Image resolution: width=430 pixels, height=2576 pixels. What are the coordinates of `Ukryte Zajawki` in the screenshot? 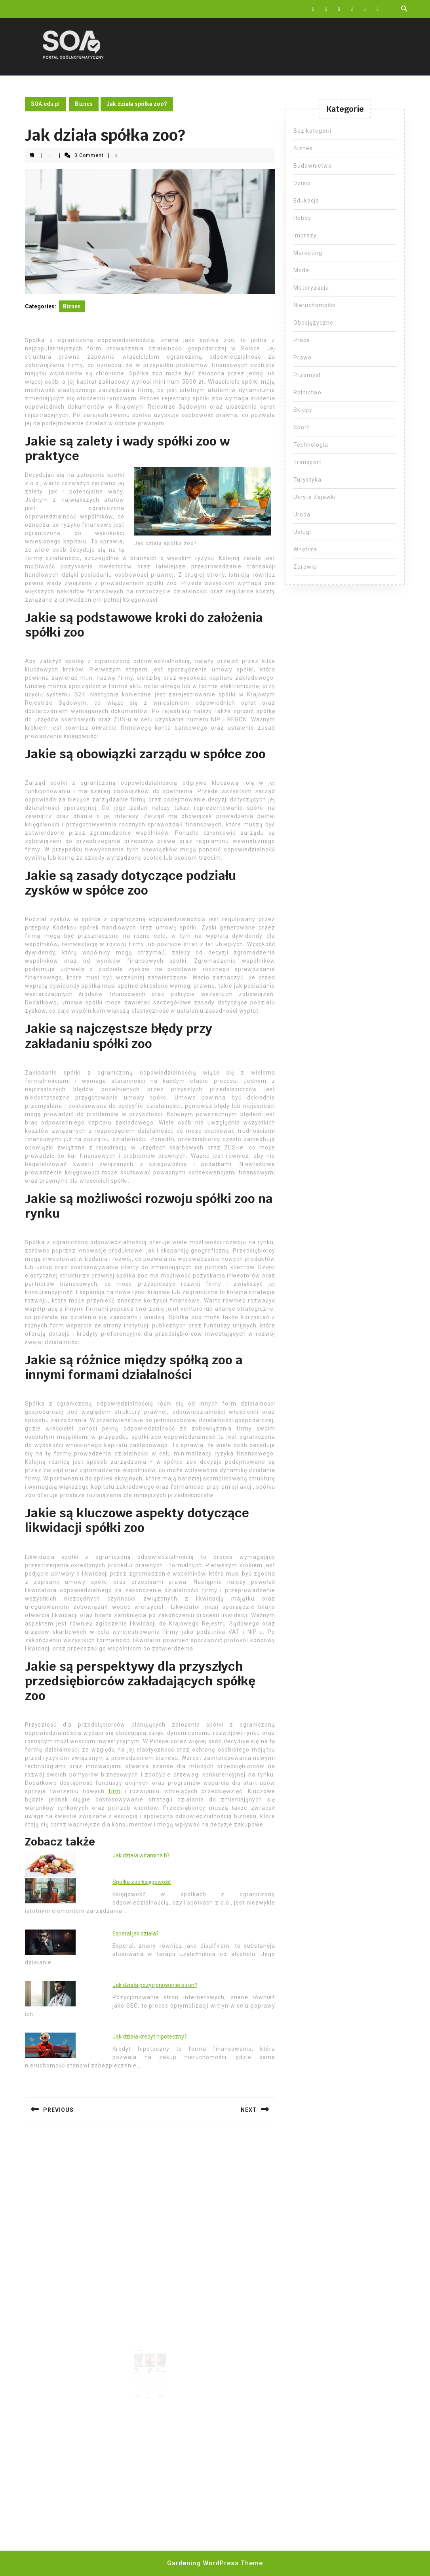 It's located at (314, 497).